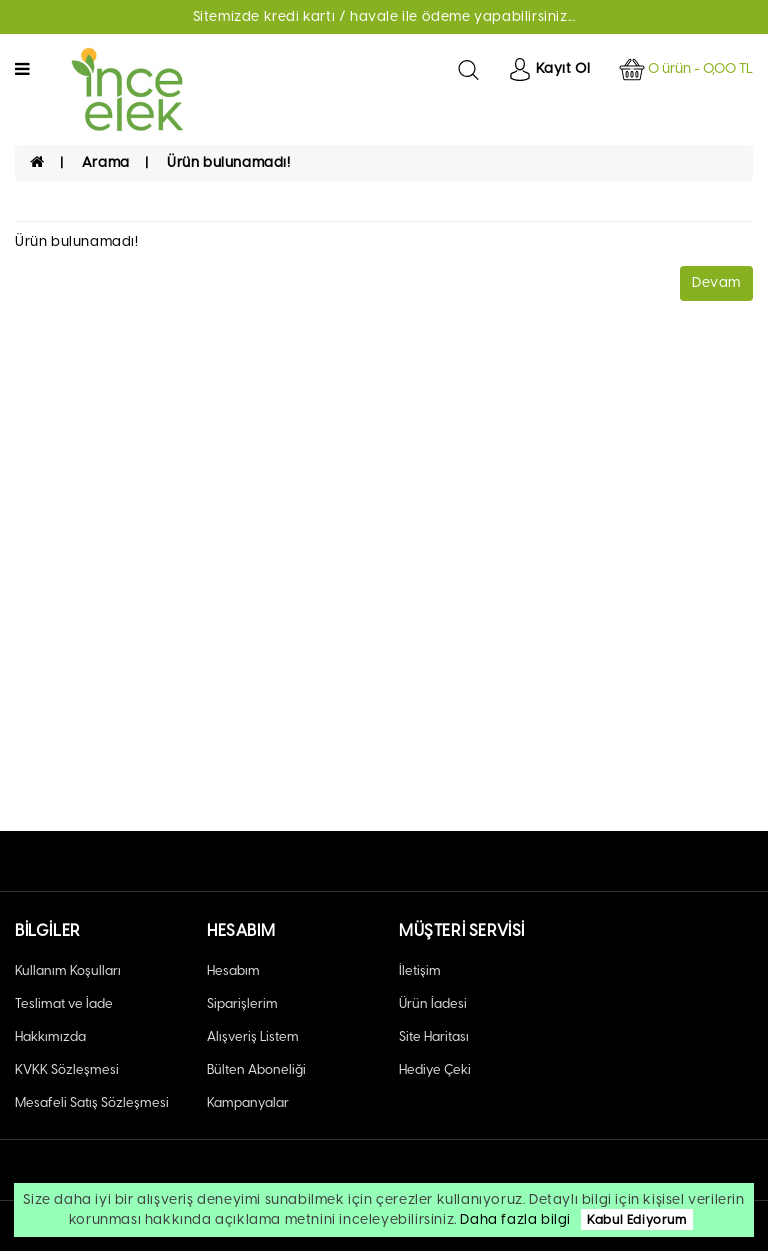 The width and height of the screenshot is (768, 1251). I want to click on Hesabım, so click(233, 970).